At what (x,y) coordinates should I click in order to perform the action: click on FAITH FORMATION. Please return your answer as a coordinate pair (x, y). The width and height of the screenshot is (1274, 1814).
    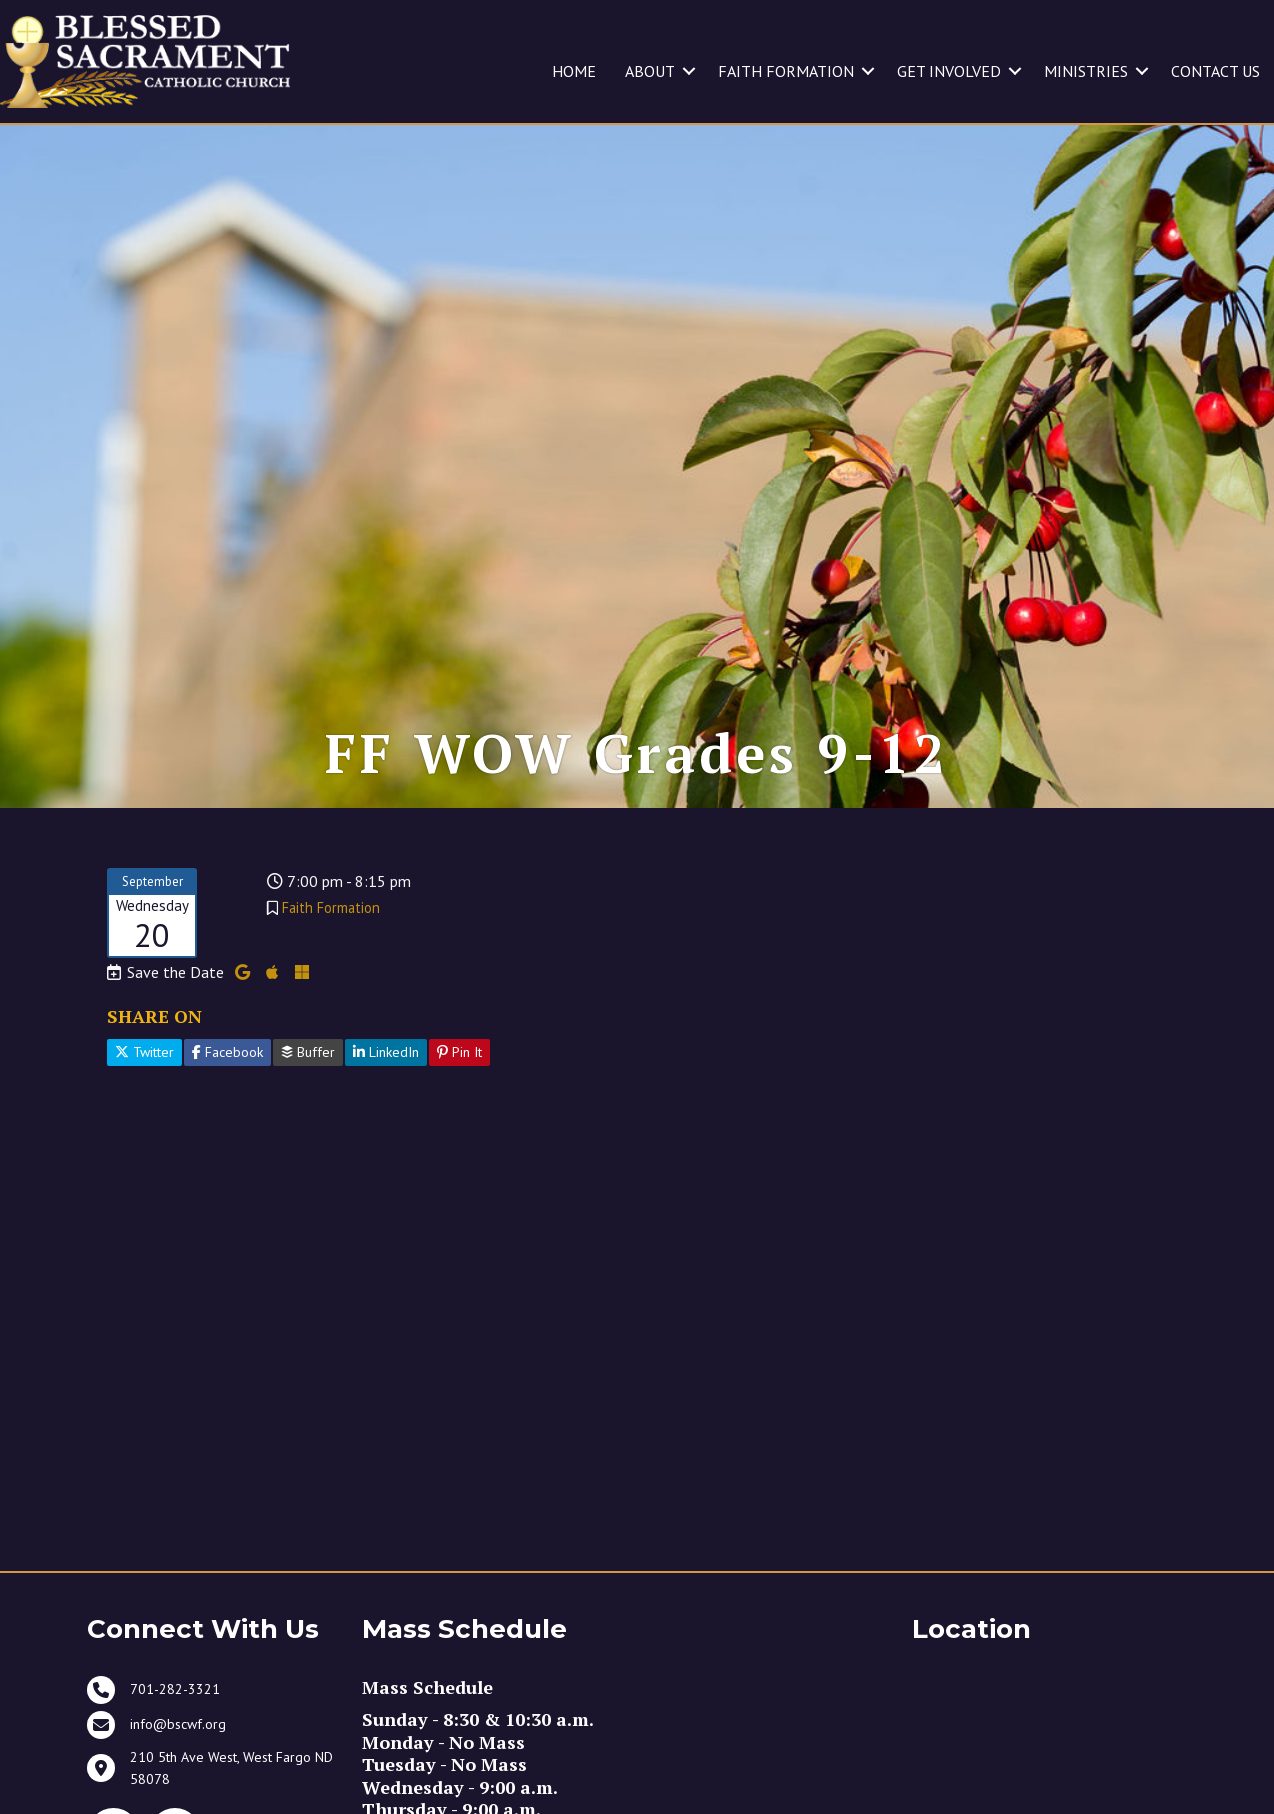
    Looking at the image, I should click on (786, 71).